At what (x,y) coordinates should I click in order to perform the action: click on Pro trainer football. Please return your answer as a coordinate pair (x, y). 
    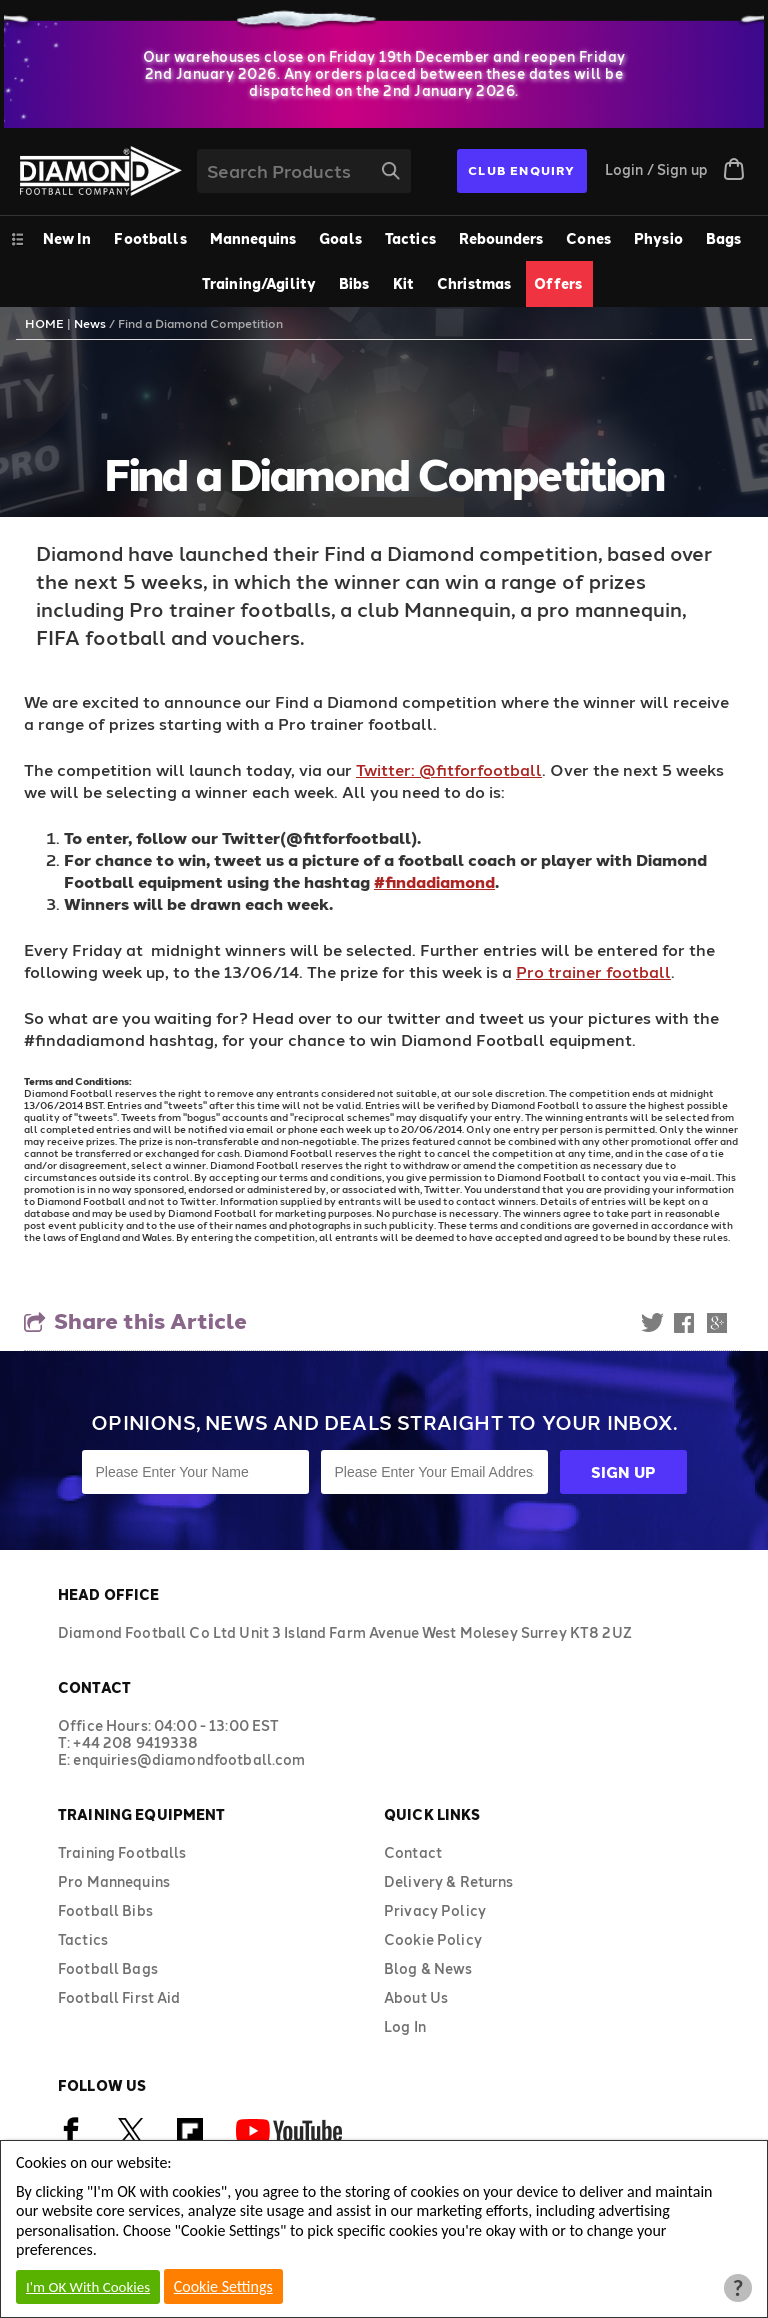
    Looking at the image, I should click on (593, 971).